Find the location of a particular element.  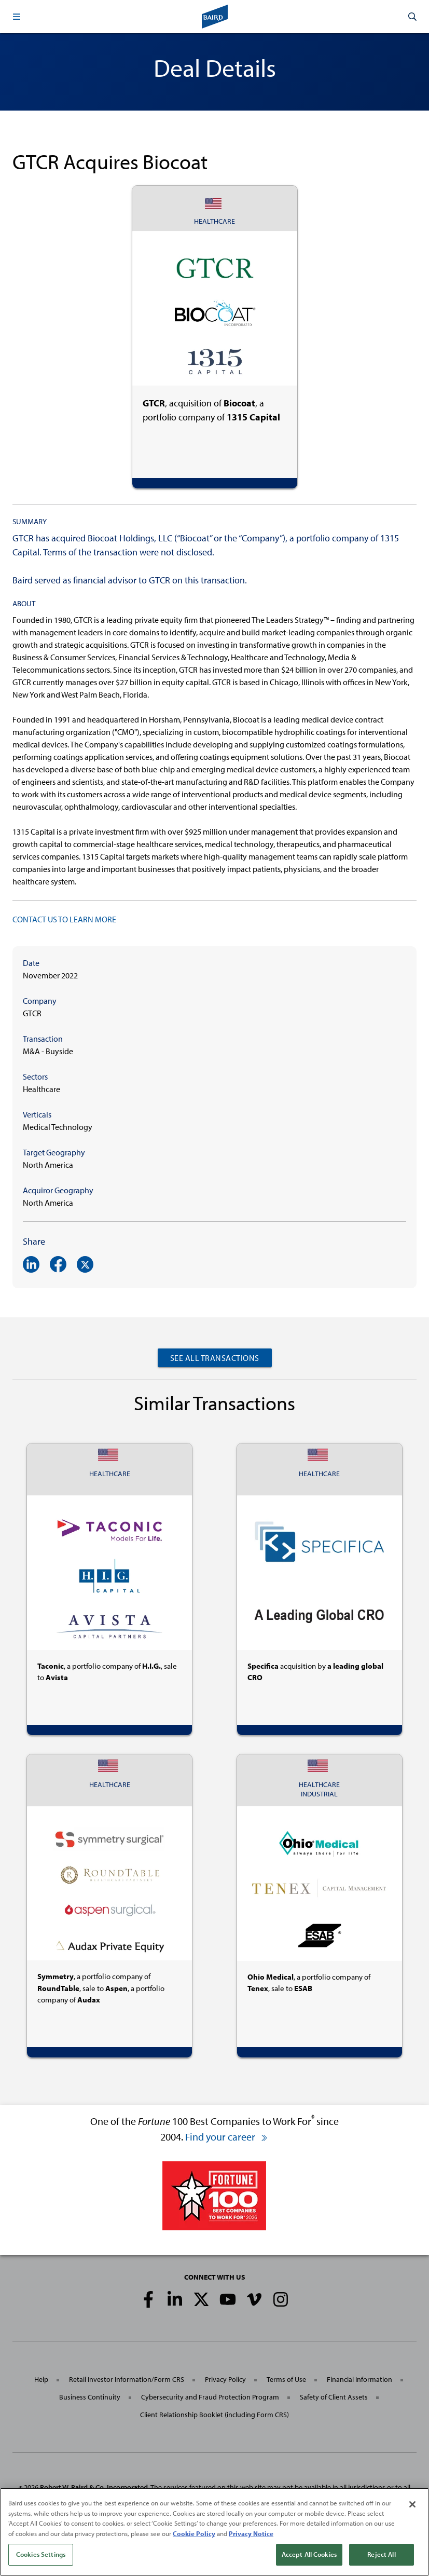

Help is located at coordinates (41, 2379).